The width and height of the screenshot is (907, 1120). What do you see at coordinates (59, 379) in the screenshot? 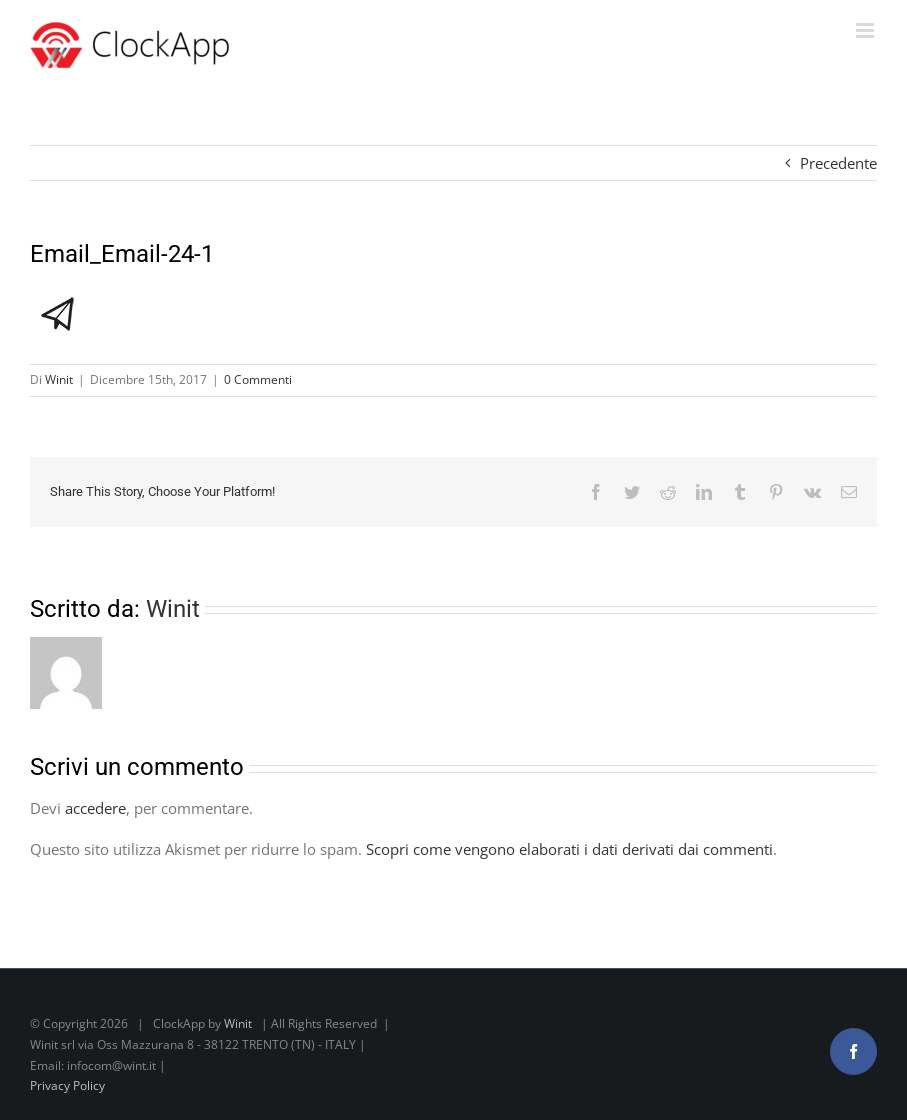
I see `Winit` at bounding box center [59, 379].